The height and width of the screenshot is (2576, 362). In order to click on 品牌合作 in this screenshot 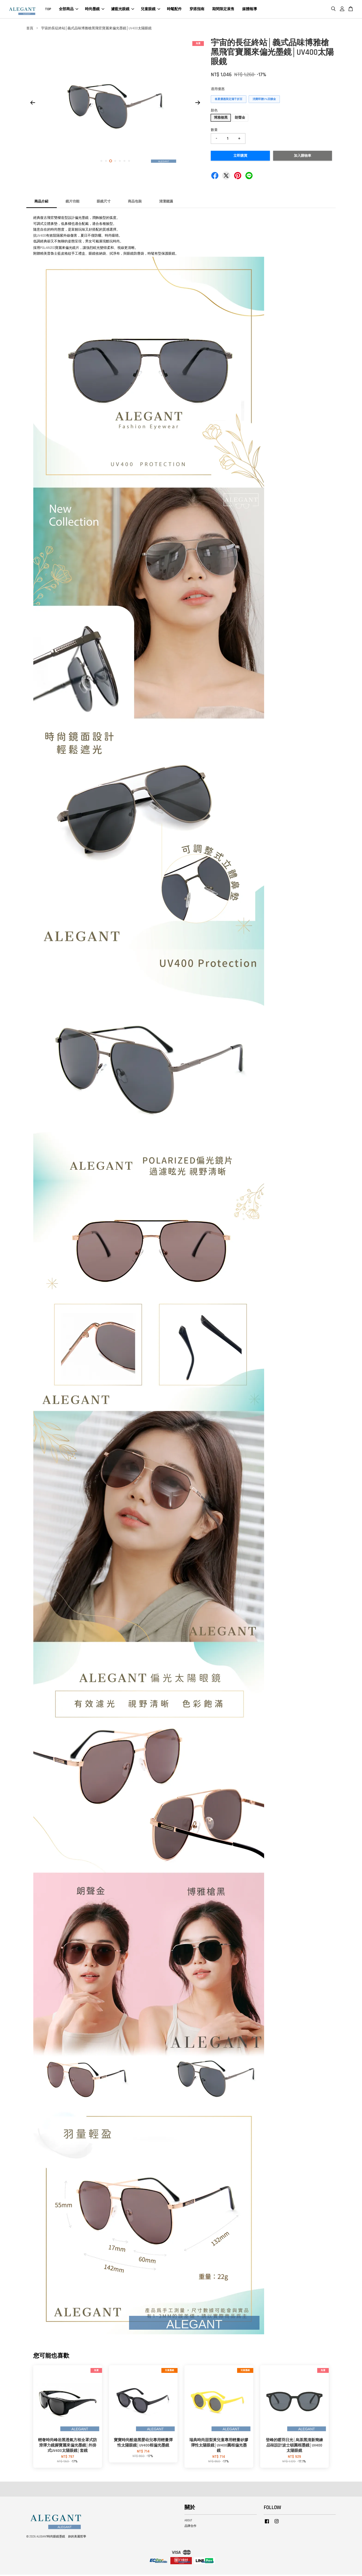, I will do `click(190, 2527)`.